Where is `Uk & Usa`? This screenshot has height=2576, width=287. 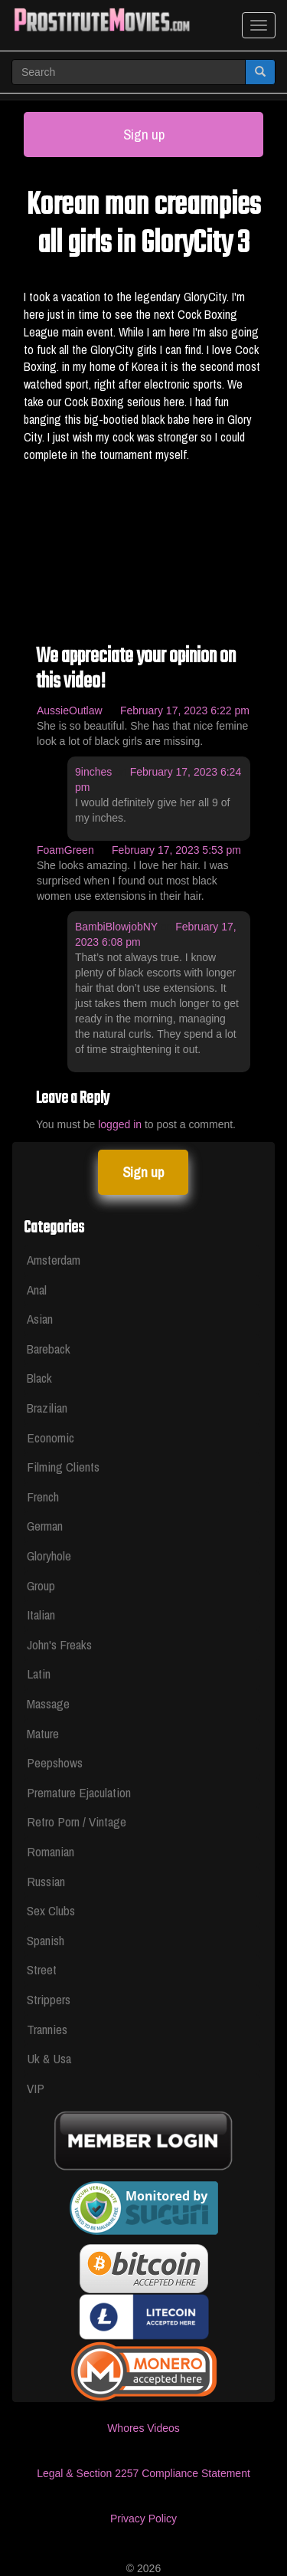 Uk & Usa is located at coordinates (49, 2058).